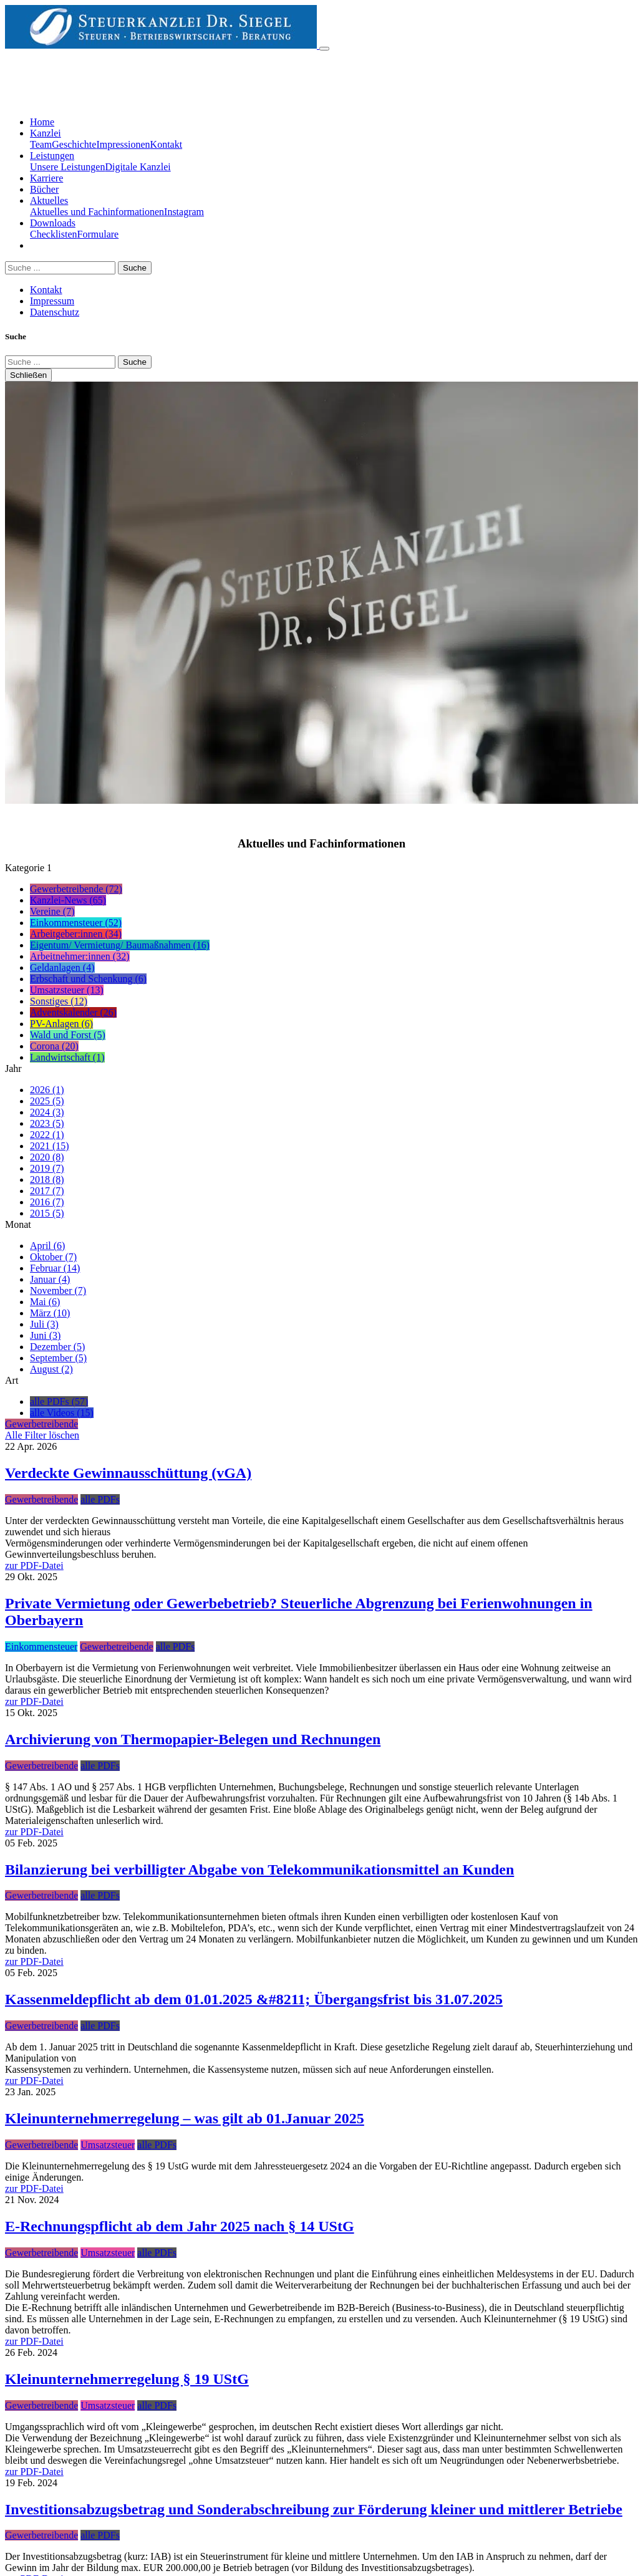 This screenshot has width=643, height=2576. I want to click on 2018 (8), so click(47, 1179).